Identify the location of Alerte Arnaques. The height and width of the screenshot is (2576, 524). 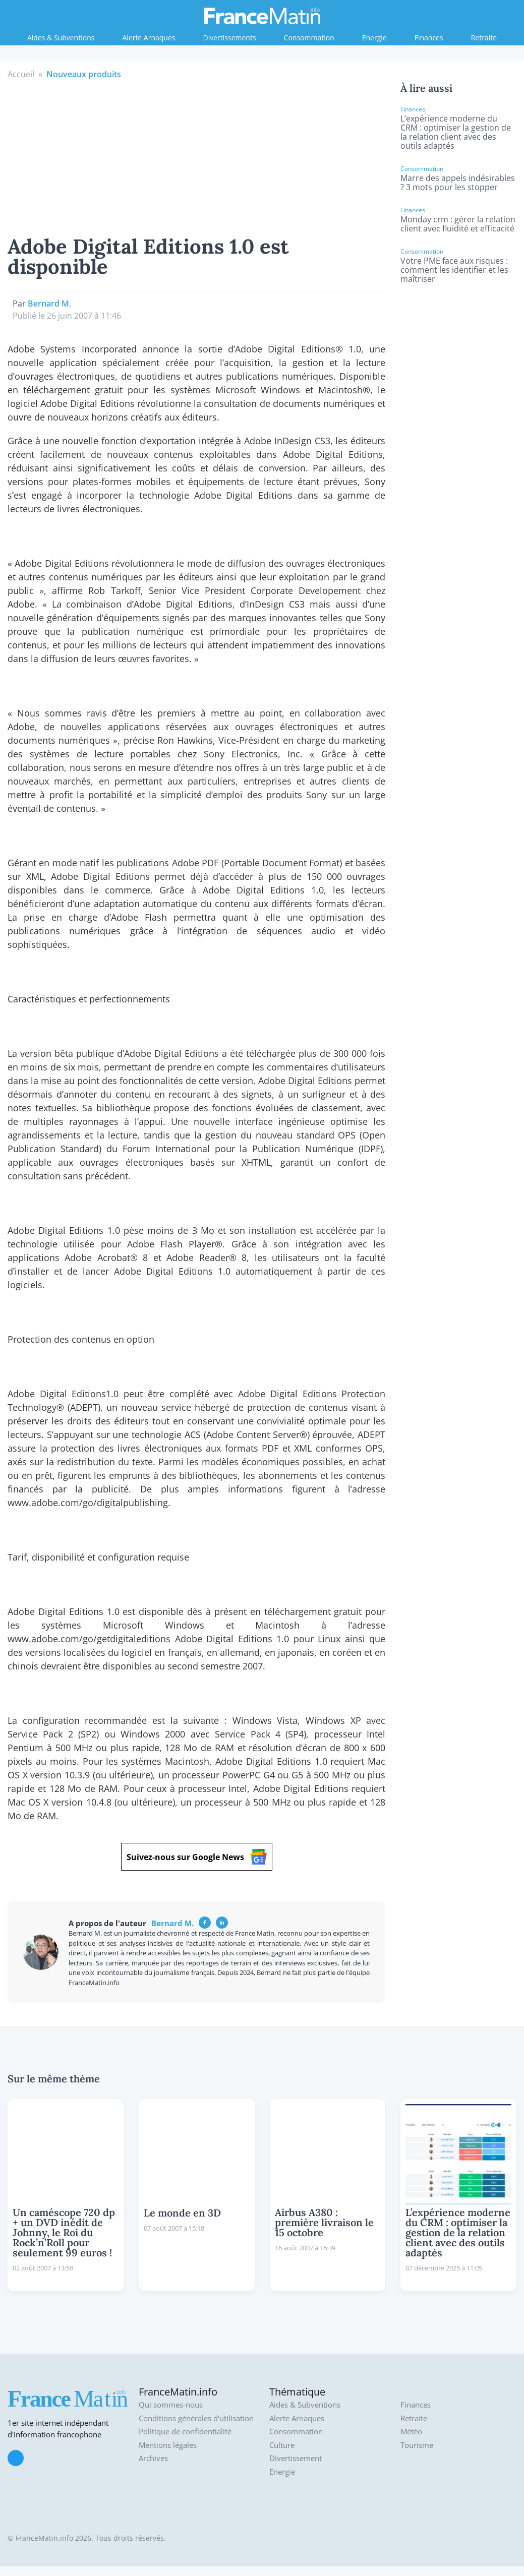
(148, 37).